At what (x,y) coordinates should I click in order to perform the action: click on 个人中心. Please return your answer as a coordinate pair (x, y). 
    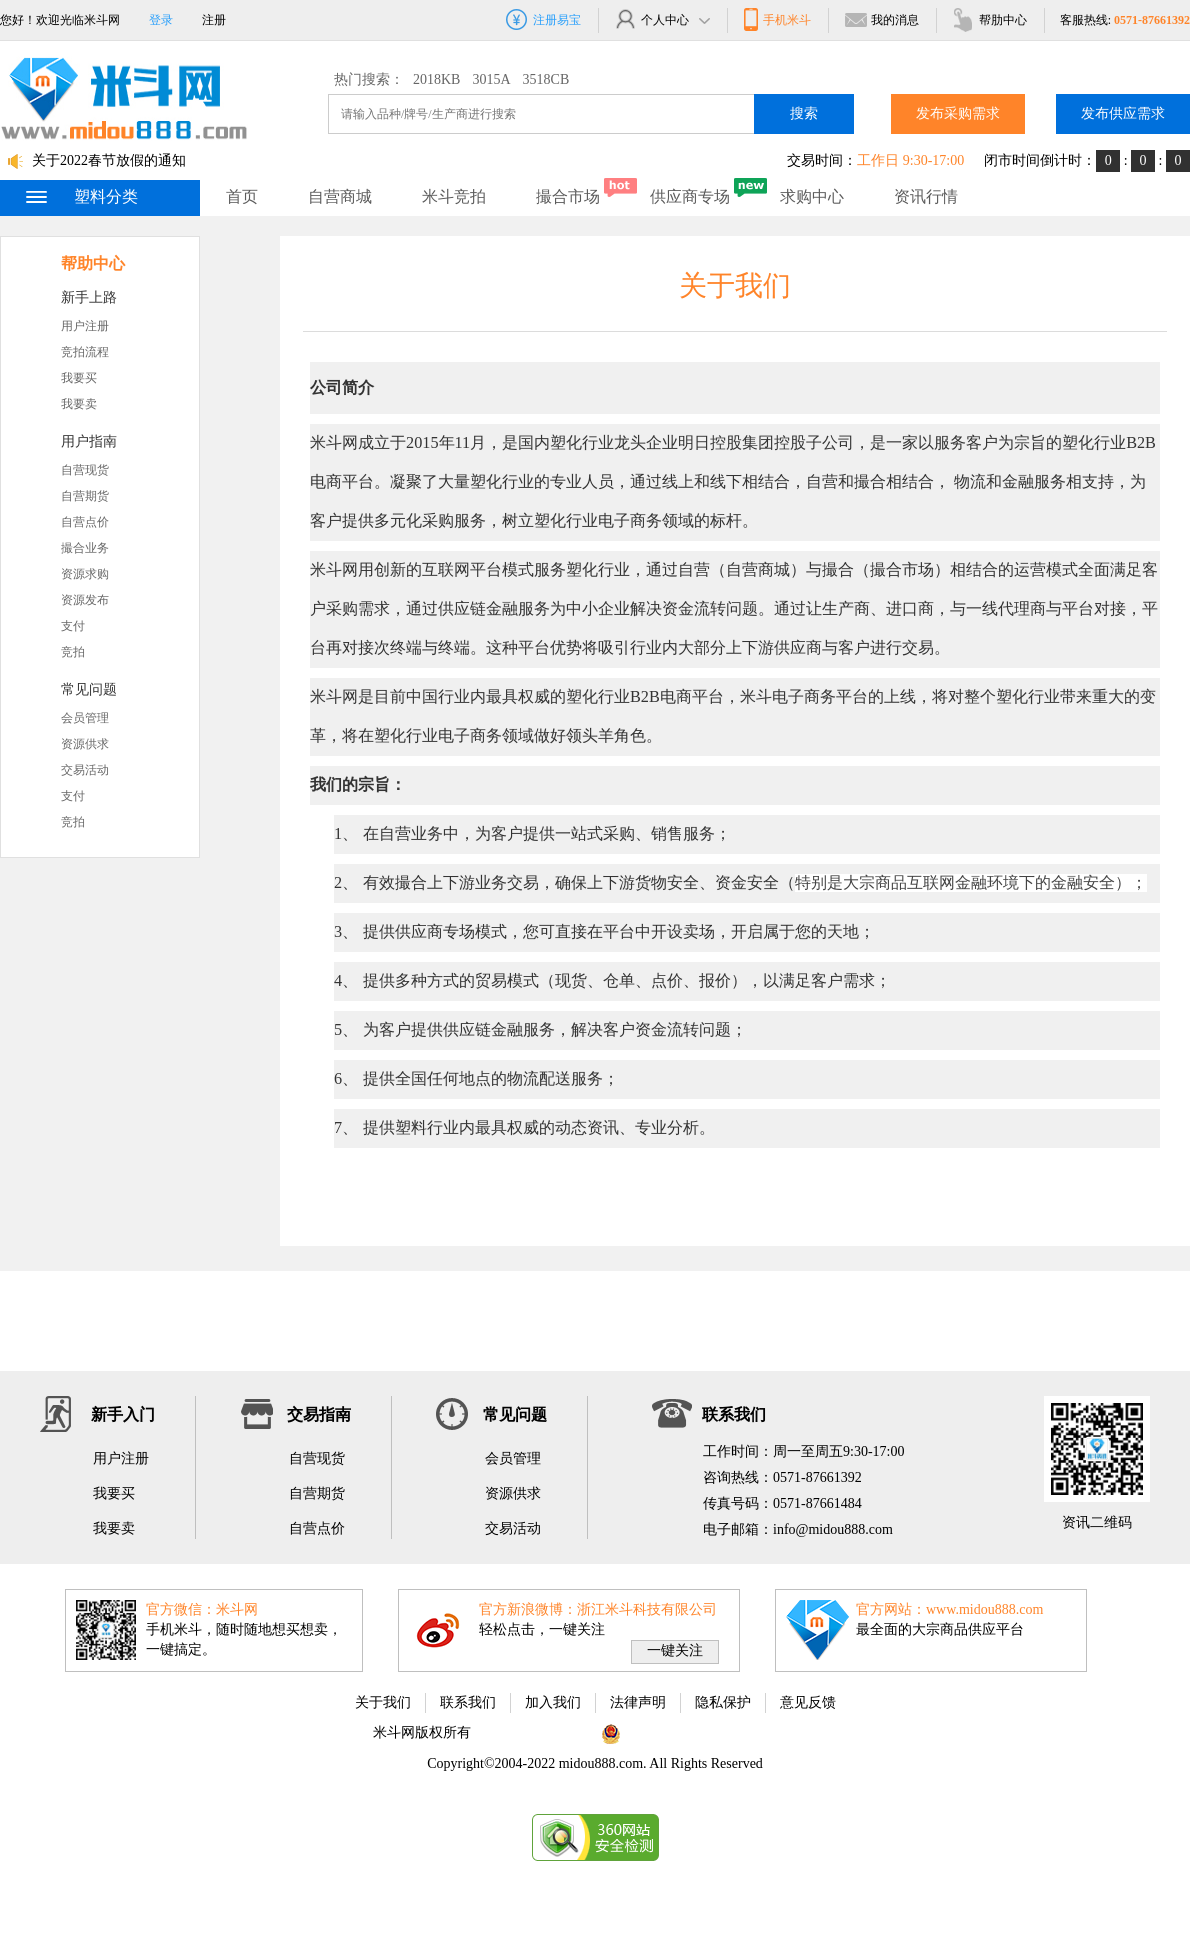
    Looking at the image, I should click on (662, 20).